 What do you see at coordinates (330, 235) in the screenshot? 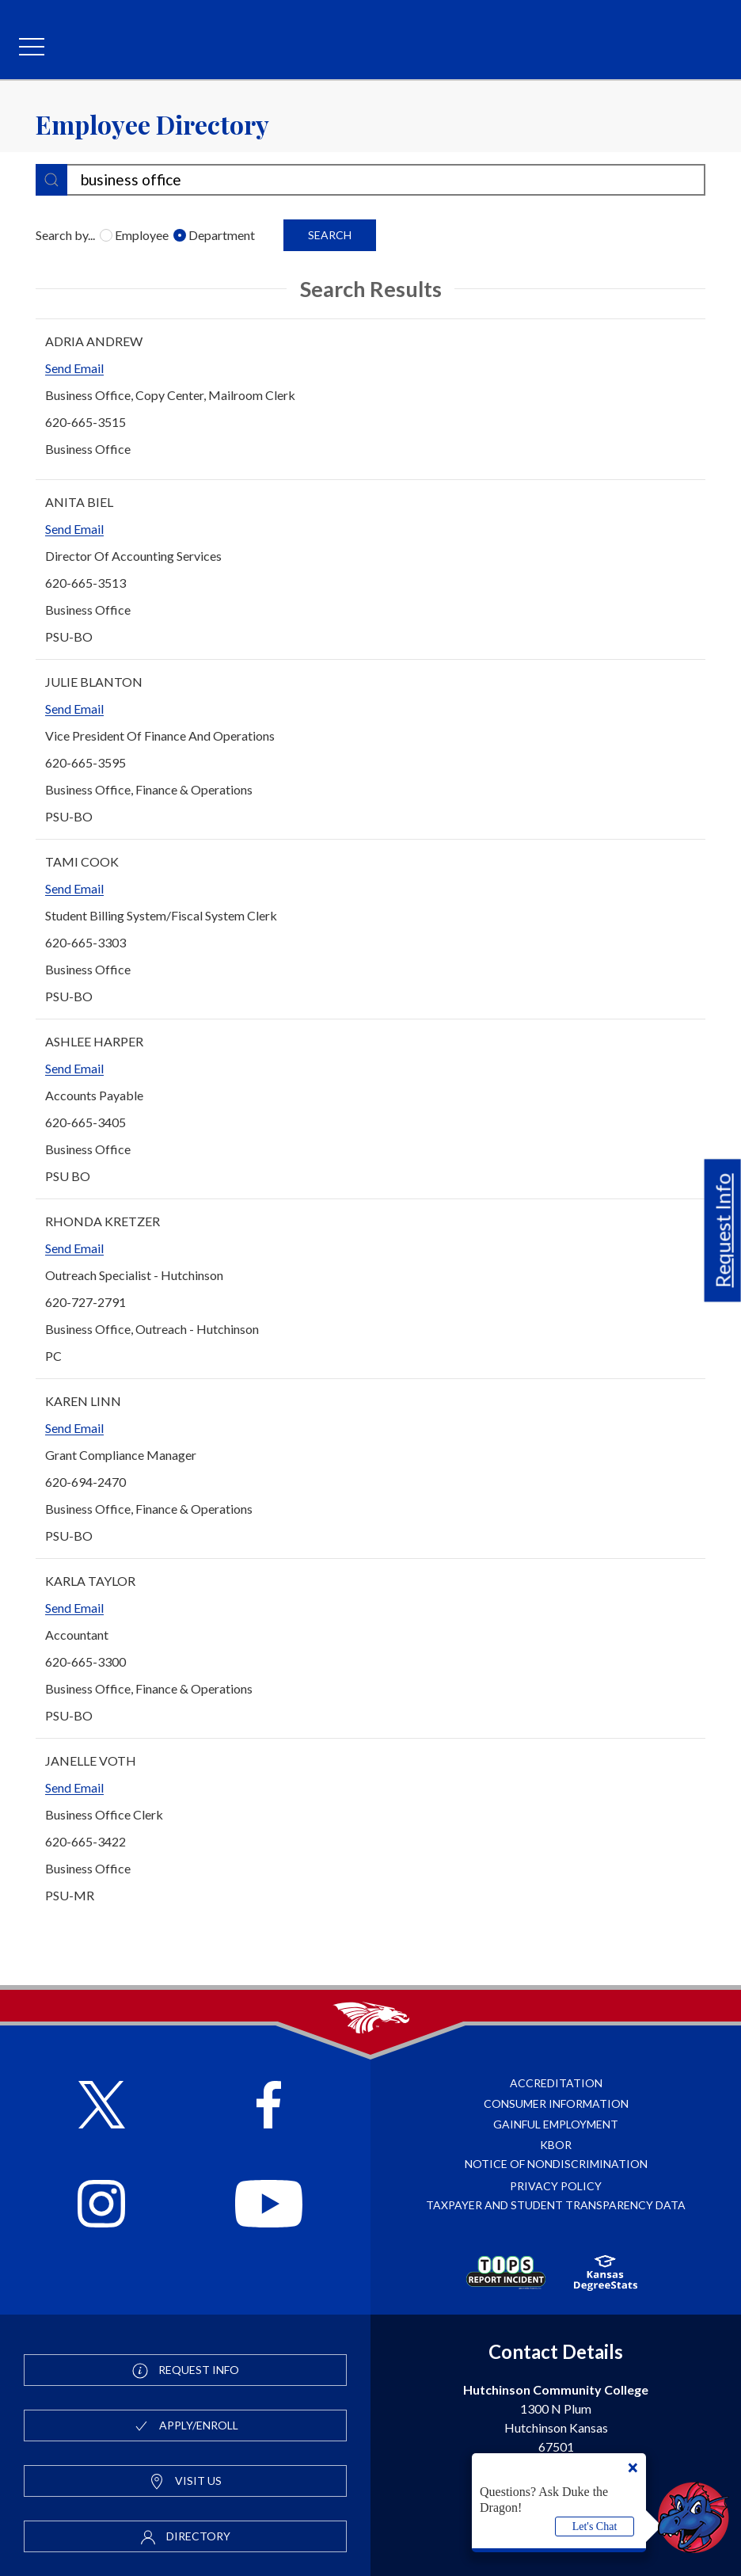
I see `Search` at bounding box center [330, 235].